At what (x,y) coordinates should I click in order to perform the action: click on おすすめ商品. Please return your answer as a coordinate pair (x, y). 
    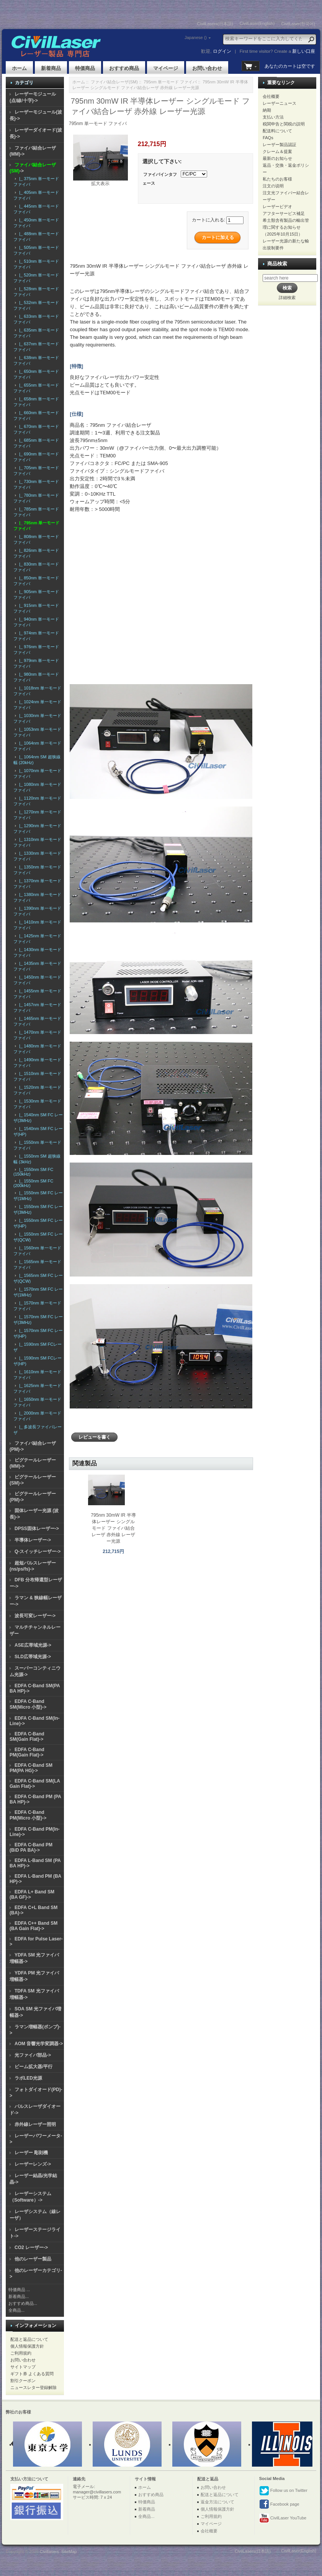
    Looking at the image, I should click on (124, 68).